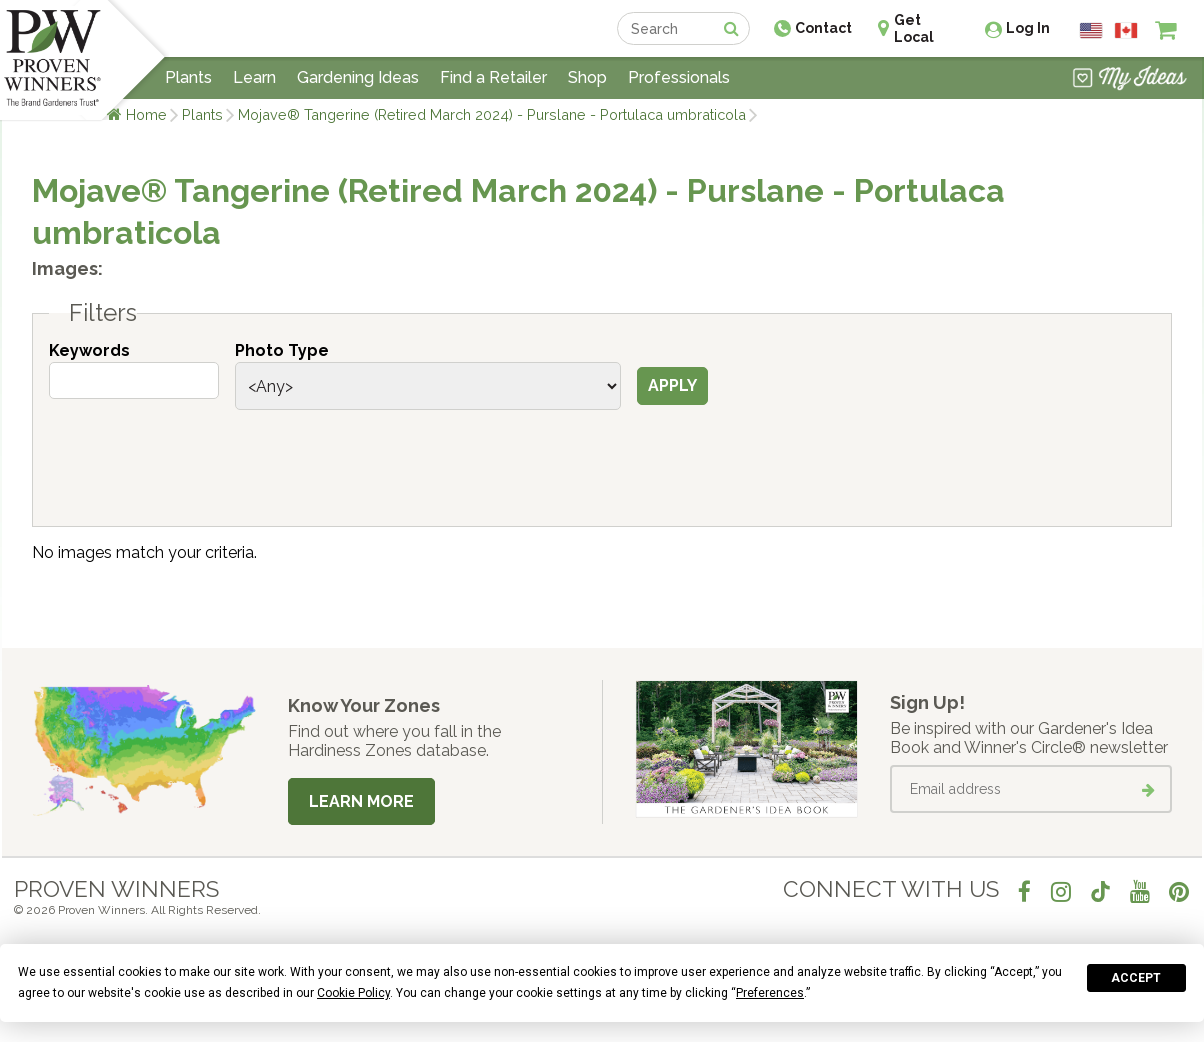 The width and height of the screenshot is (1204, 1042). What do you see at coordinates (282, 350) in the screenshot?
I see `Photo Type` at bounding box center [282, 350].